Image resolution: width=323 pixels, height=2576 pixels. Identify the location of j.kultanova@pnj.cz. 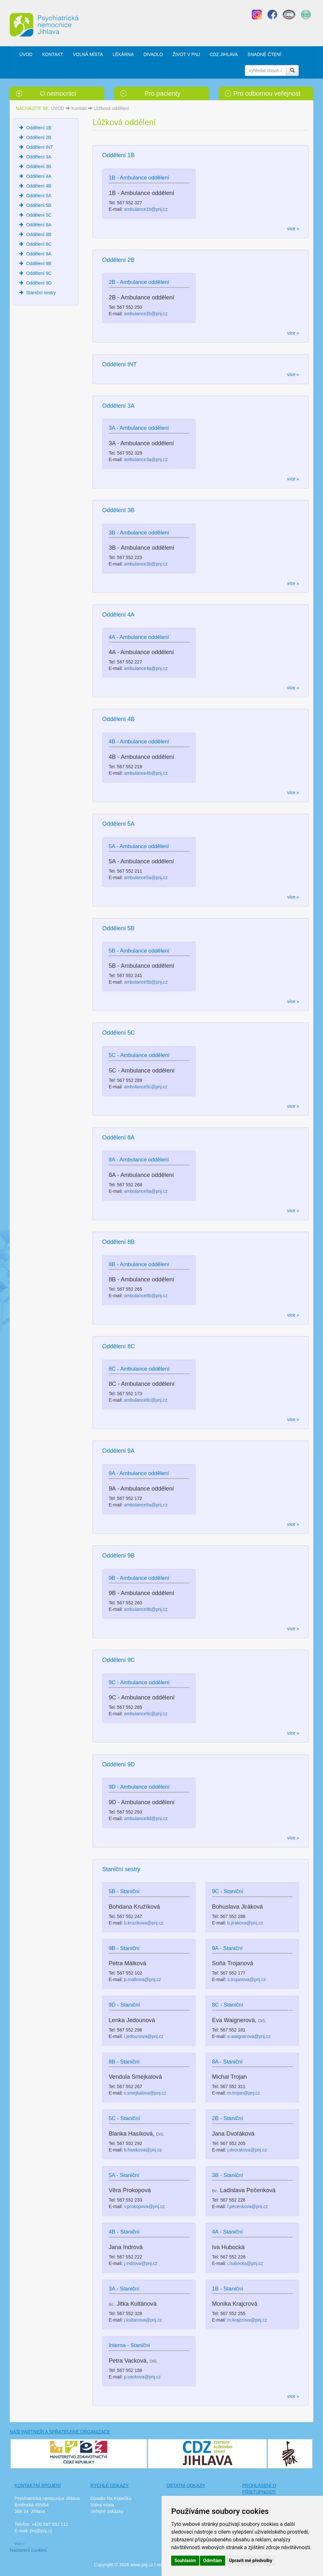
(143, 2320).